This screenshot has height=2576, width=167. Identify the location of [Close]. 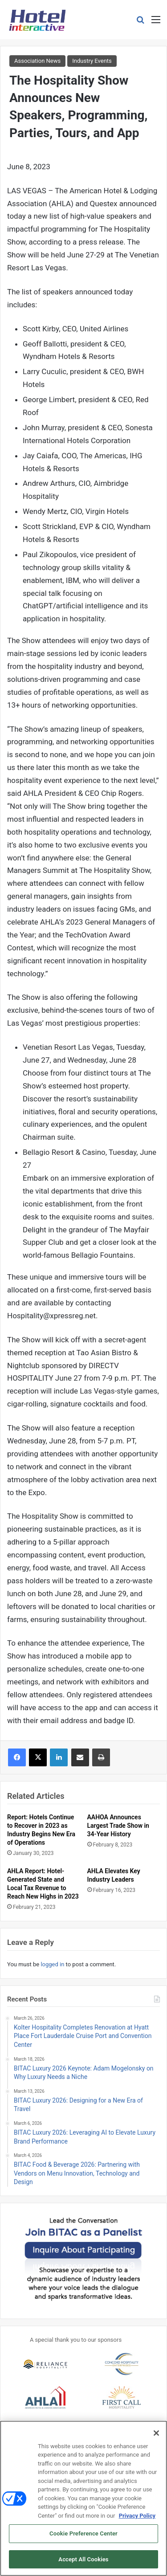
(156, 2436).